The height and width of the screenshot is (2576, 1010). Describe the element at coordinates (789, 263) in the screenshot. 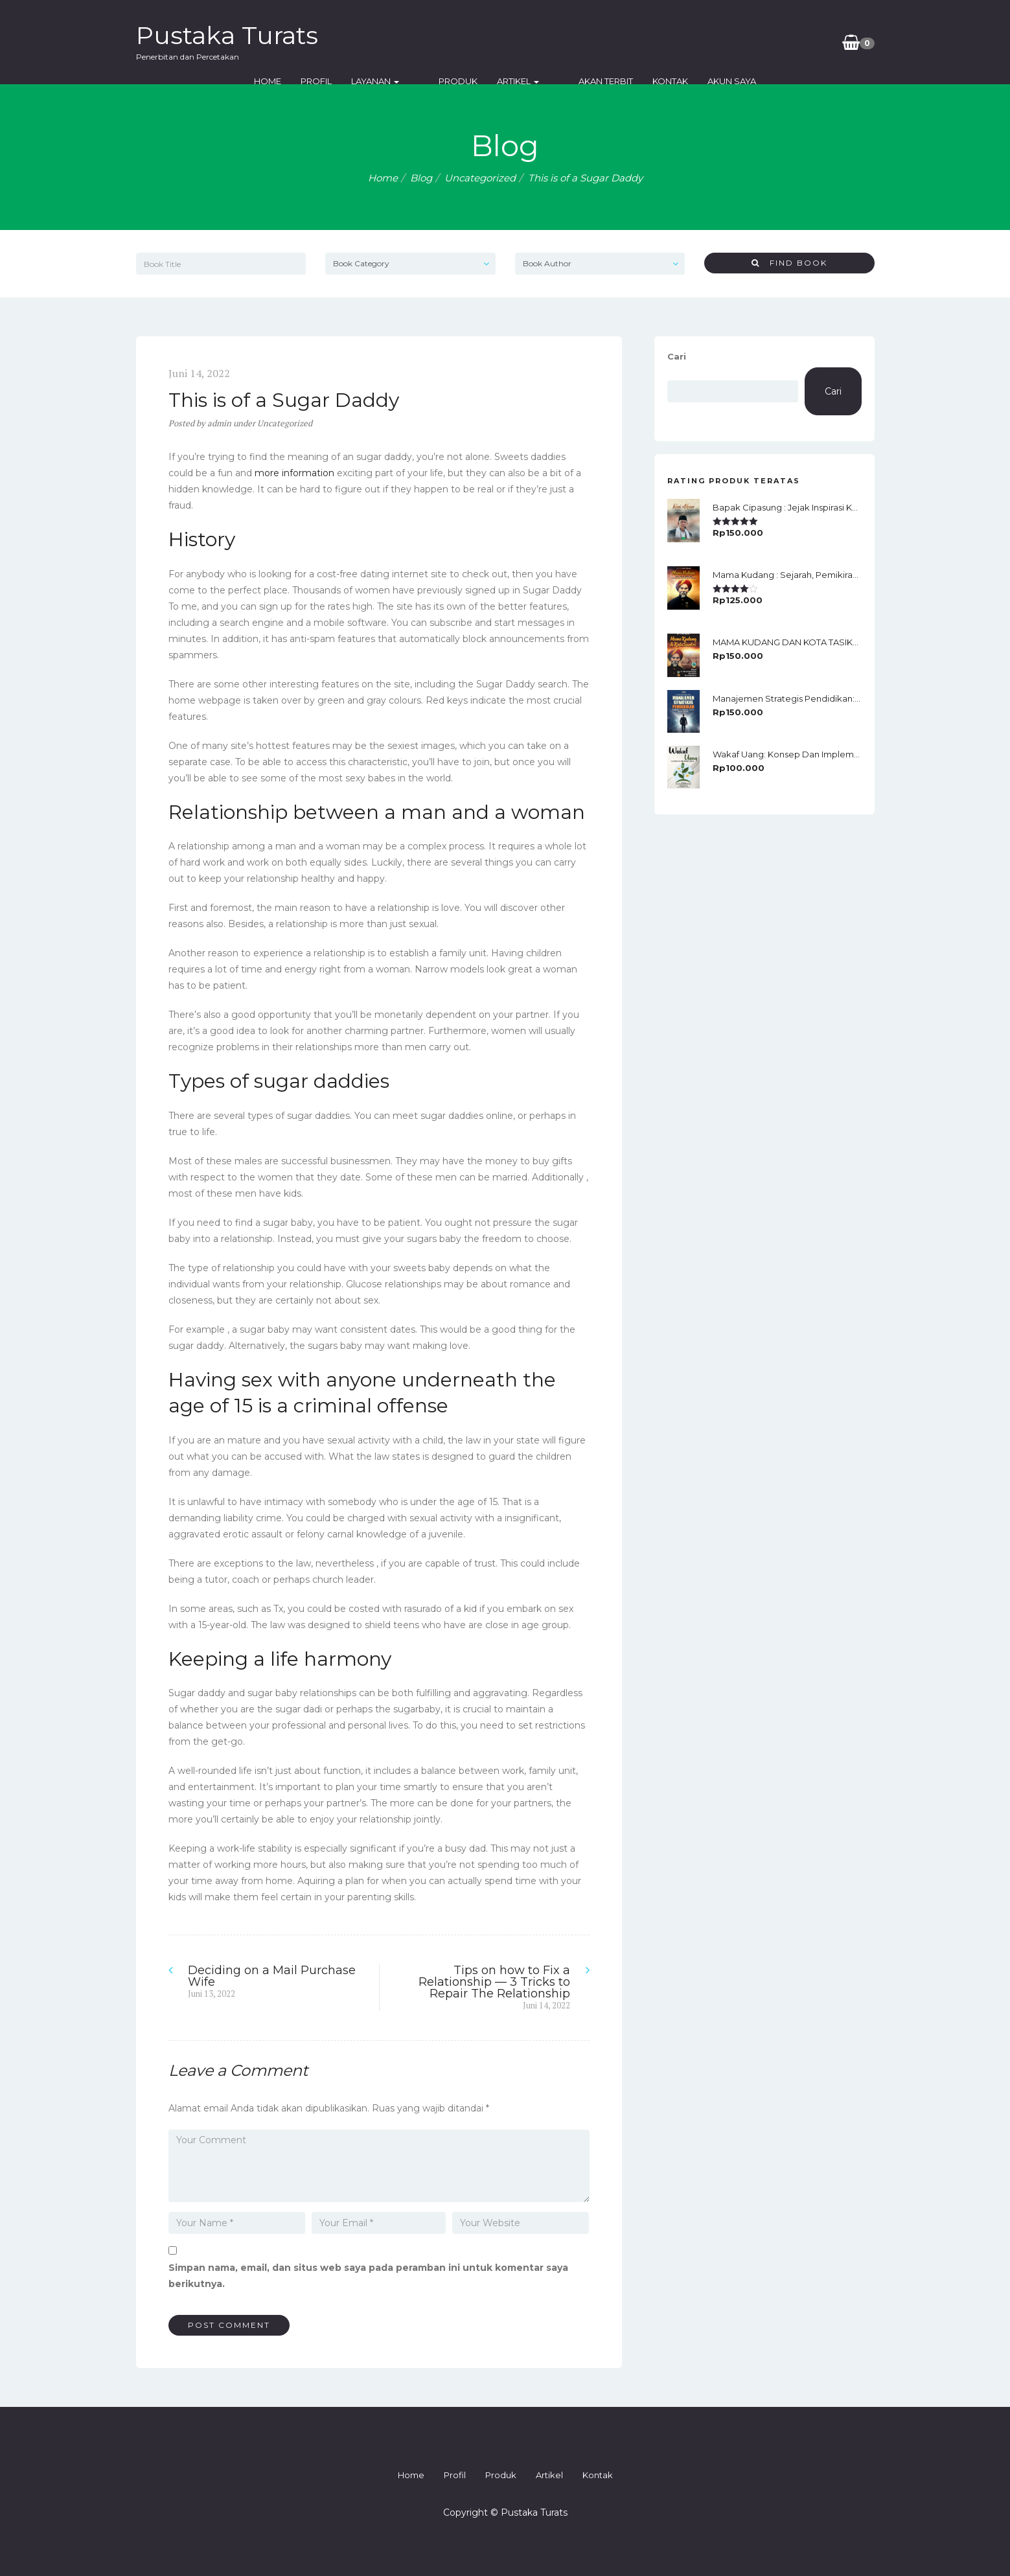

I see `Find Book` at that location.